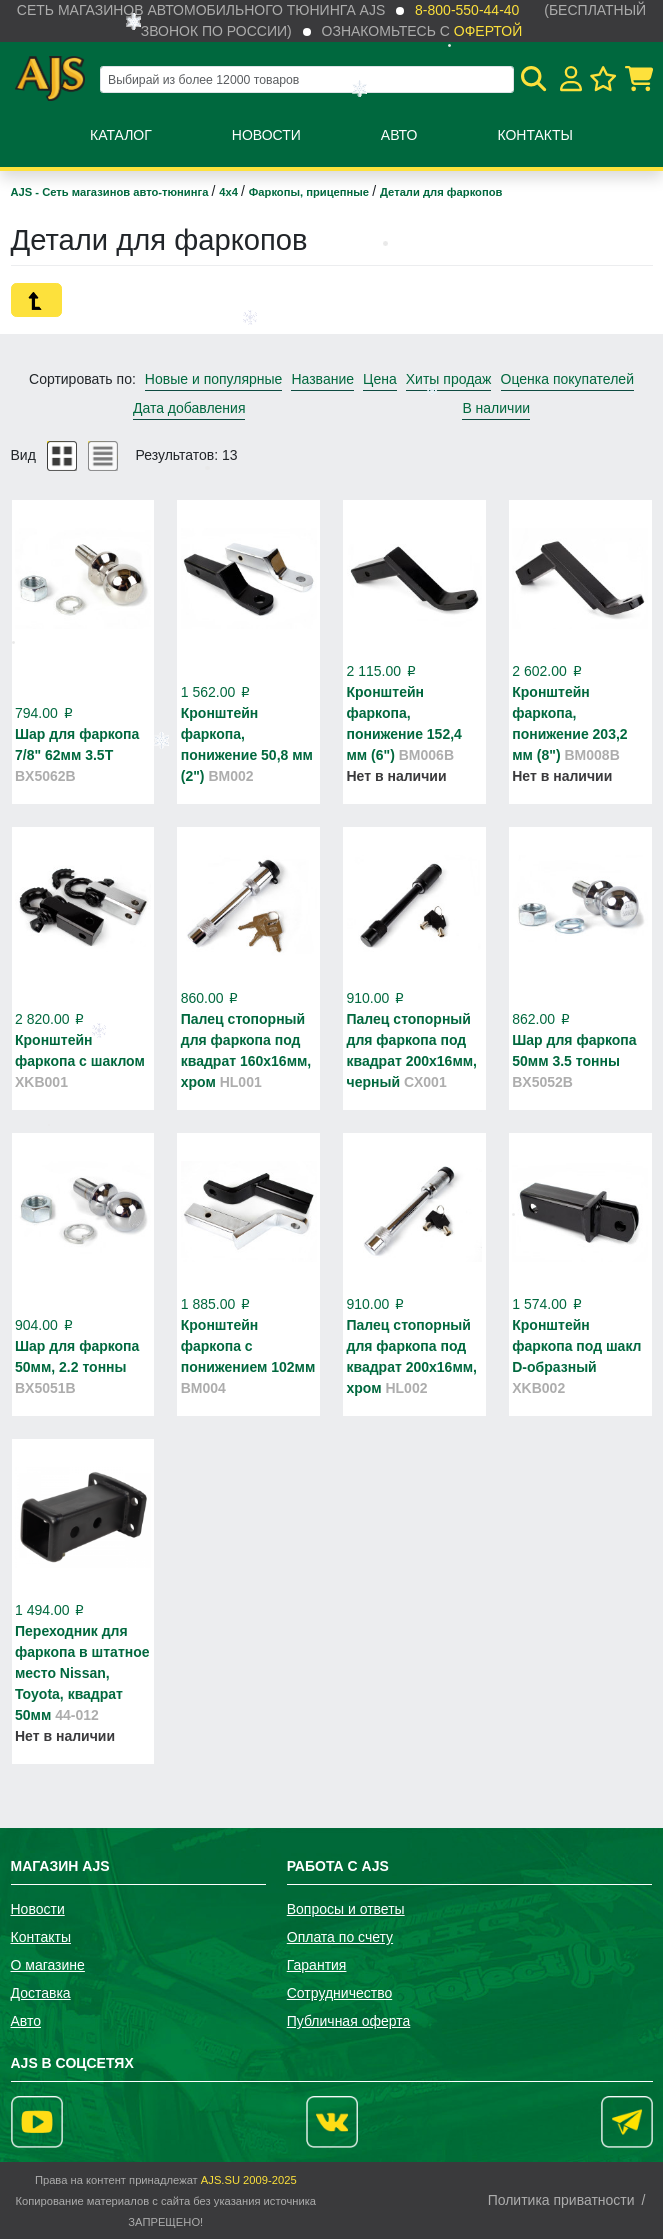  What do you see at coordinates (48, 1965) in the screenshot?
I see `О магазине` at bounding box center [48, 1965].